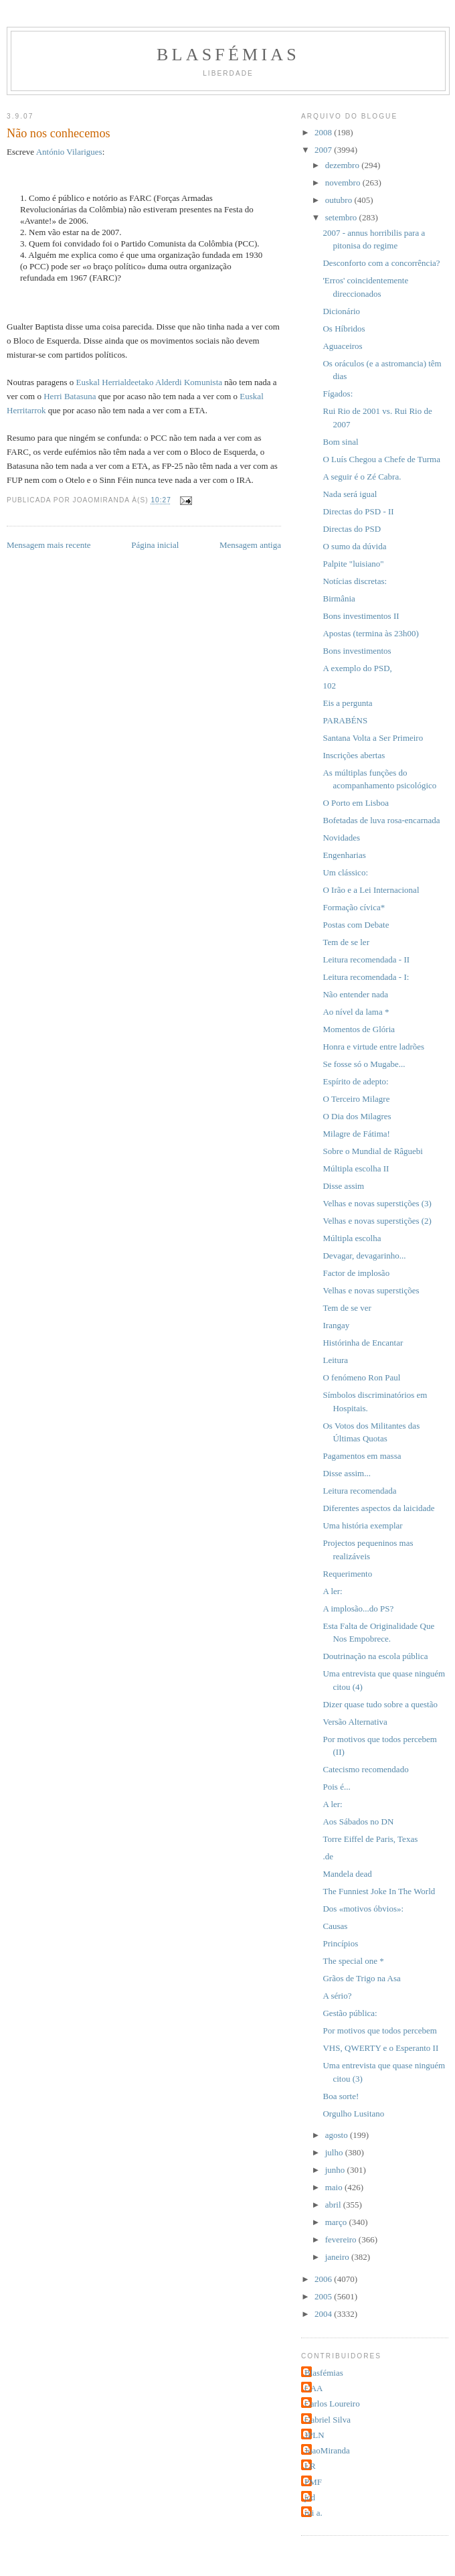  What do you see at coordinates (313, 2388) in the screenshot?
I see `CAA` at bounding box center [313, 2388].